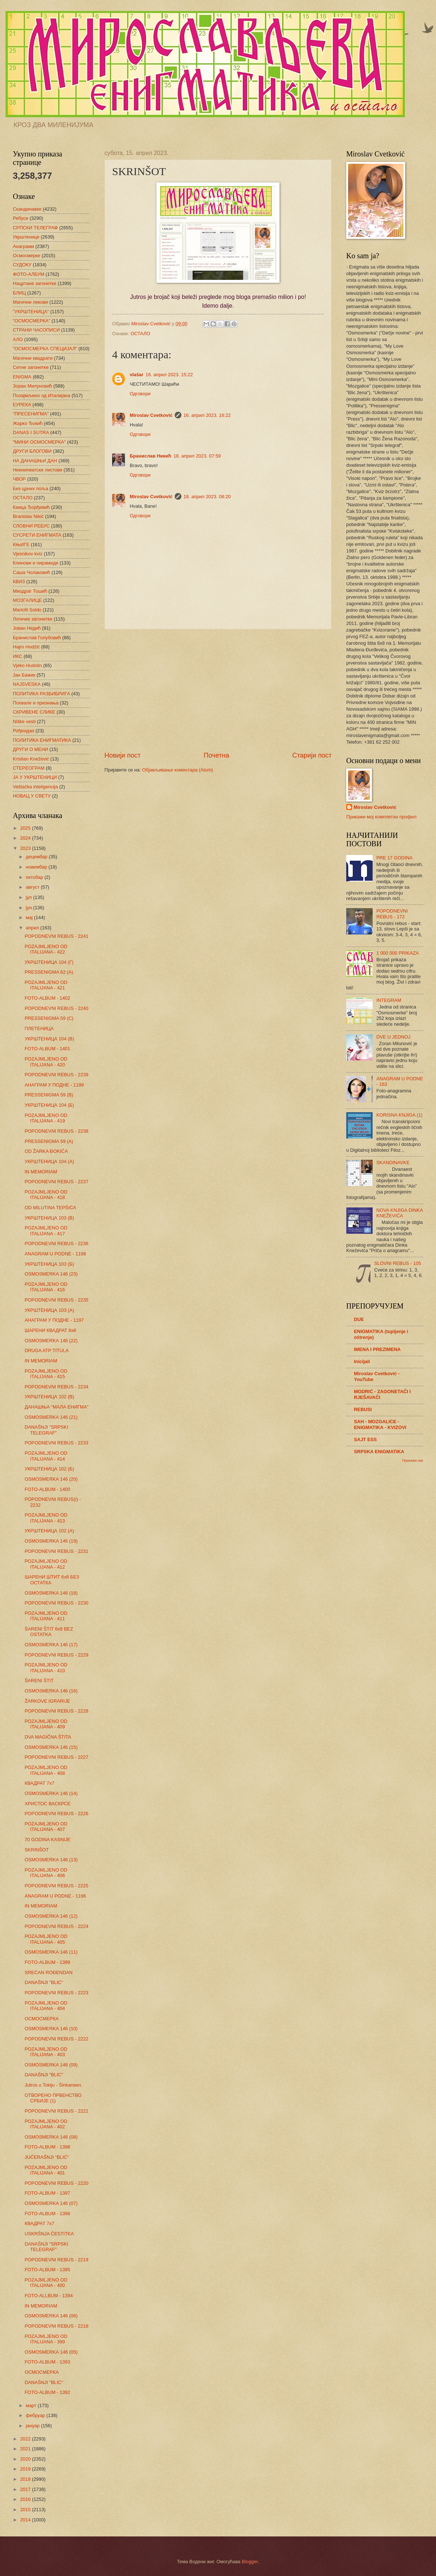  I want to click on Позајмљено од Италијана, so click(41, 395).